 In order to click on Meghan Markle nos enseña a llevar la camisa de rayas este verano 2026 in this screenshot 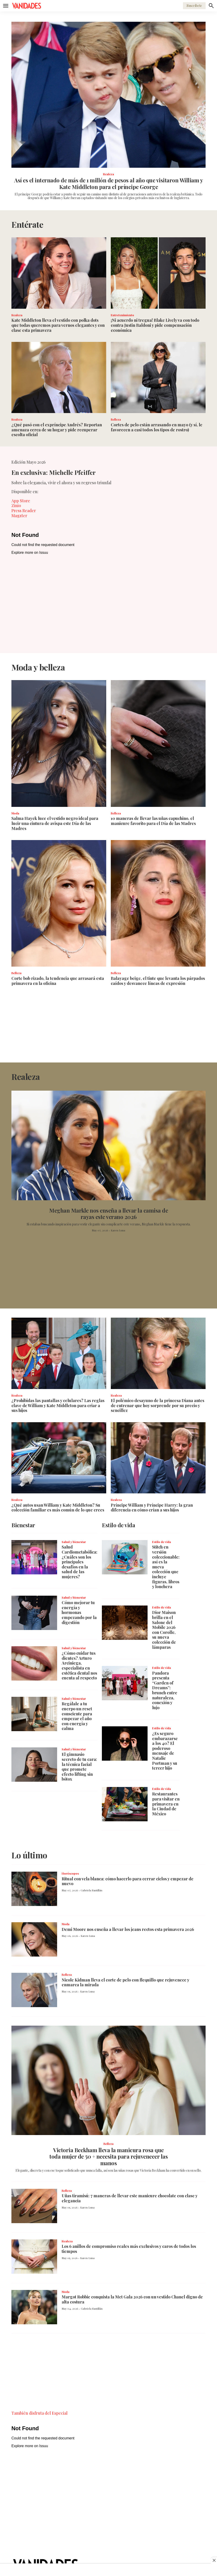, I will do `click(108, 1214)`.